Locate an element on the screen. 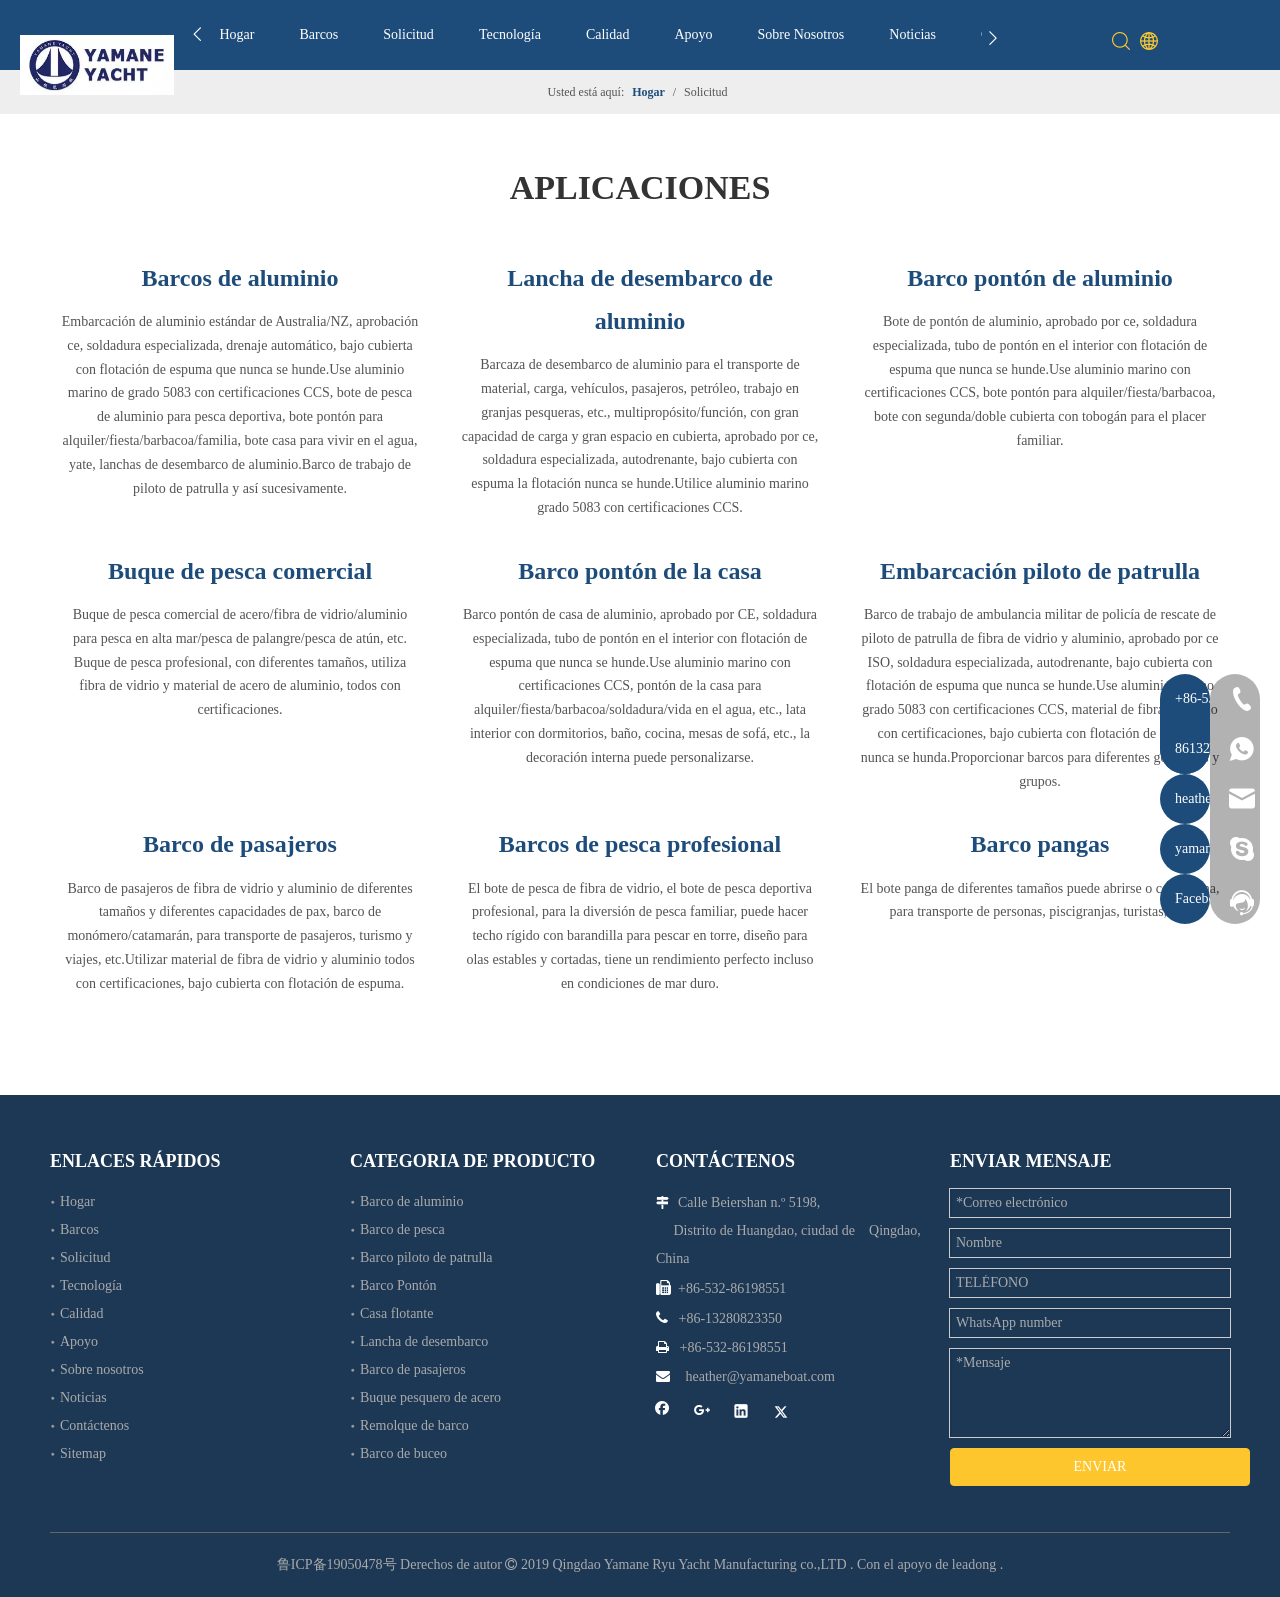  [Google+] is located at coordinates (702, 1413).